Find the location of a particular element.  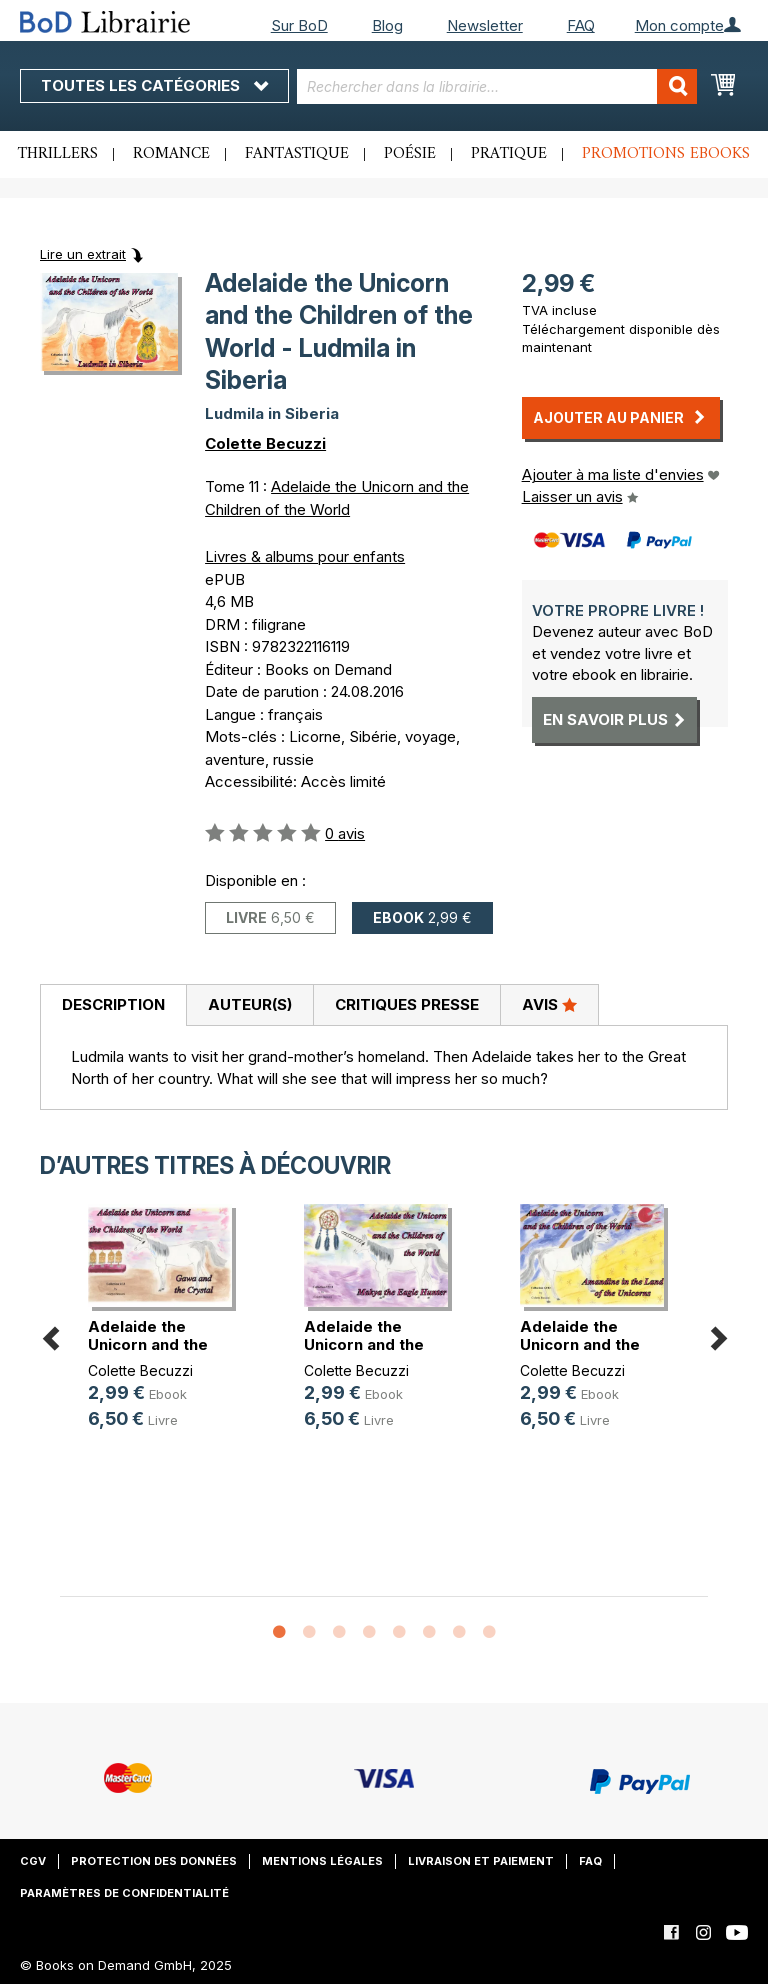

2 [button] is located at coordinates (309, 1633).